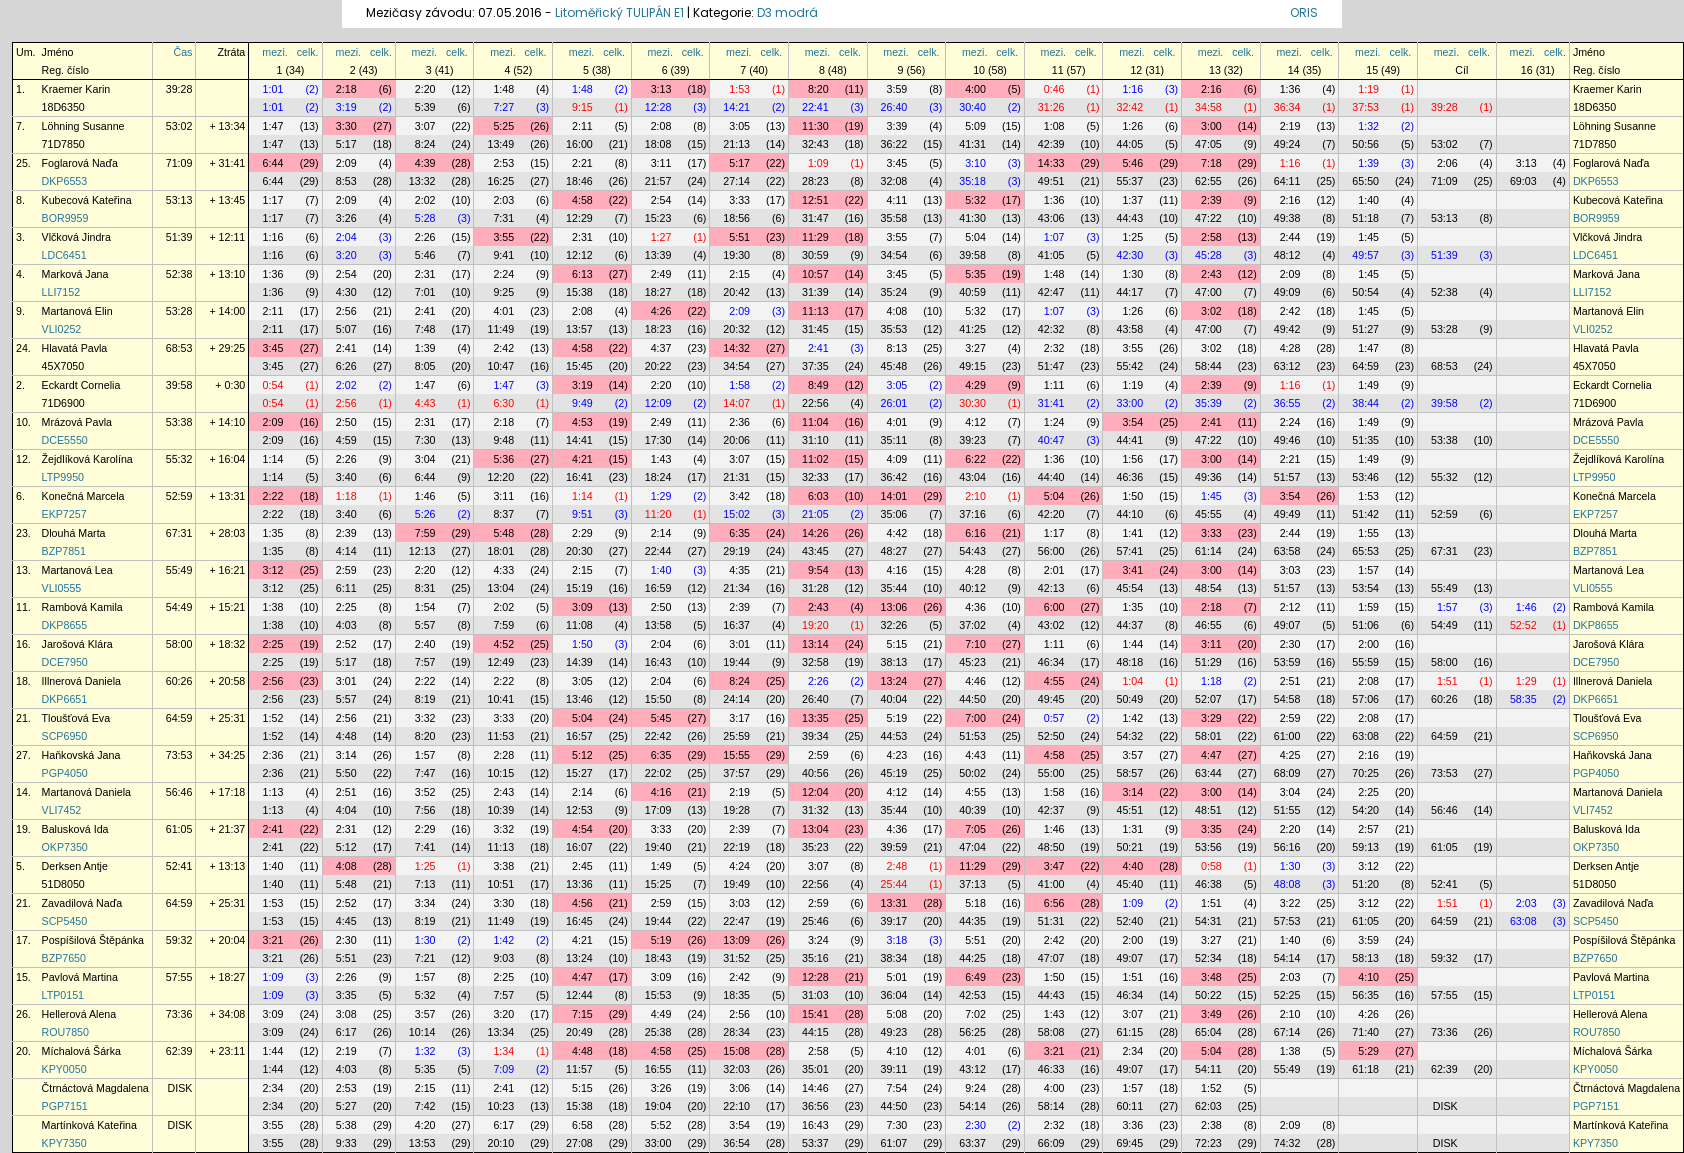  I want to click on 43:45, so click(815, 551).